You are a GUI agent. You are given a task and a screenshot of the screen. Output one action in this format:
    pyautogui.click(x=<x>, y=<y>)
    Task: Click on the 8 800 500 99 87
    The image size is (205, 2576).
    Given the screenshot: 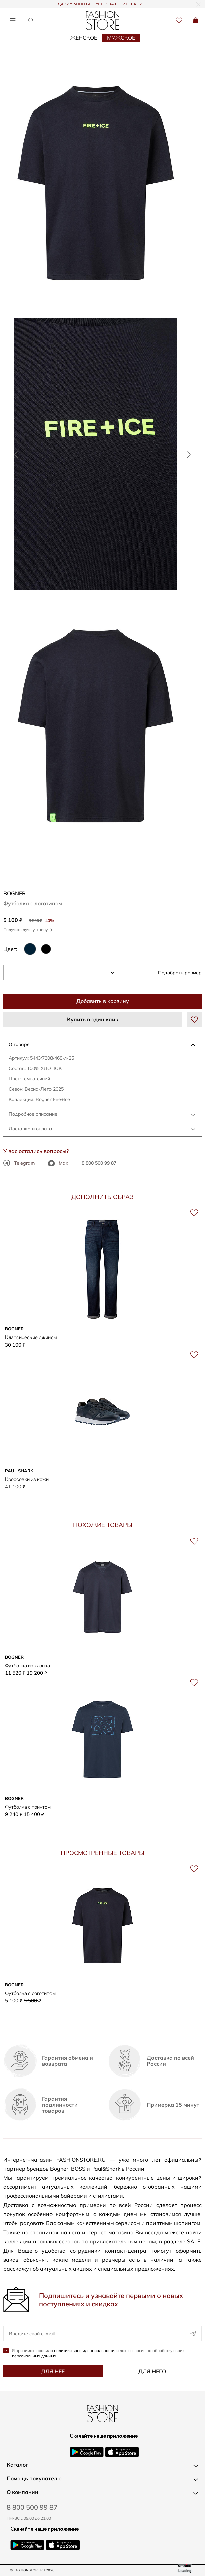 What is the action you would take?
    pyautogui.click(x=99, y=1163)
    